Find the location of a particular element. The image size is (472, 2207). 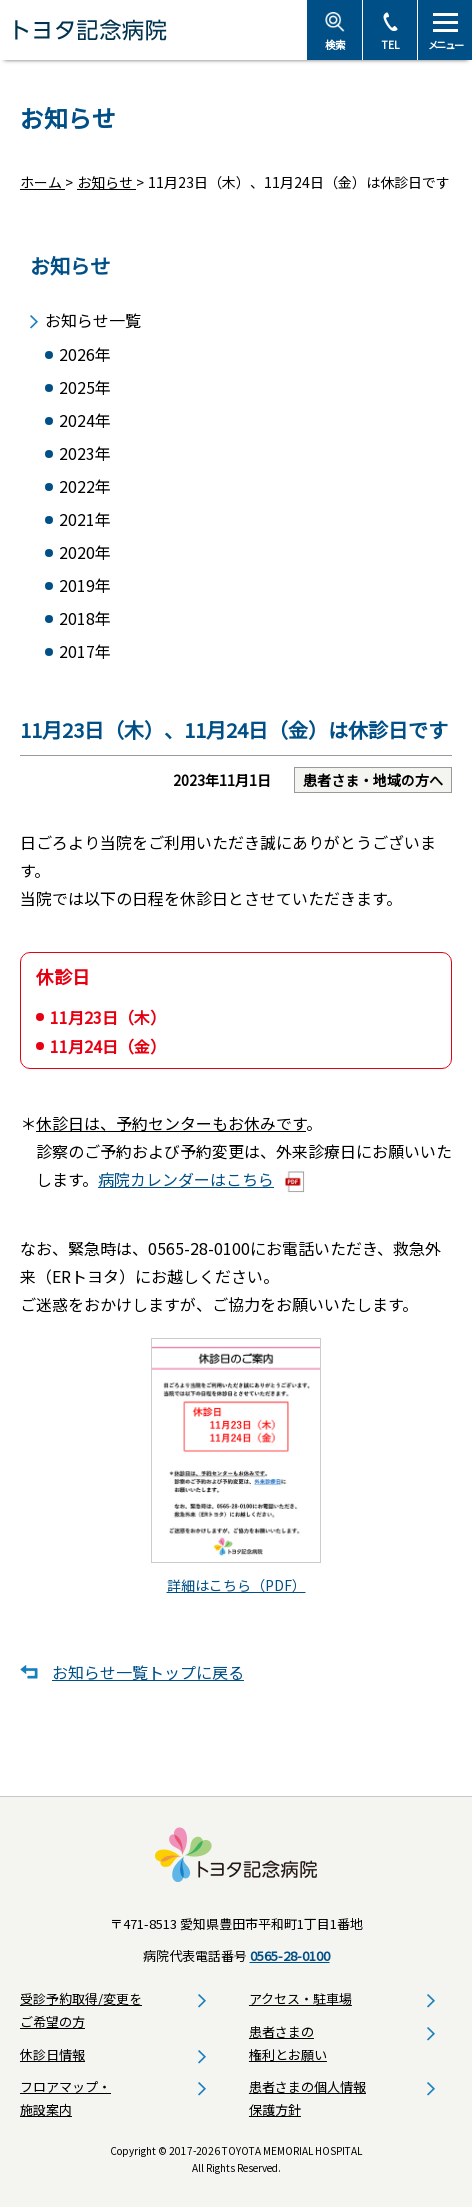

2018年 is located at coordinates (85, 618).